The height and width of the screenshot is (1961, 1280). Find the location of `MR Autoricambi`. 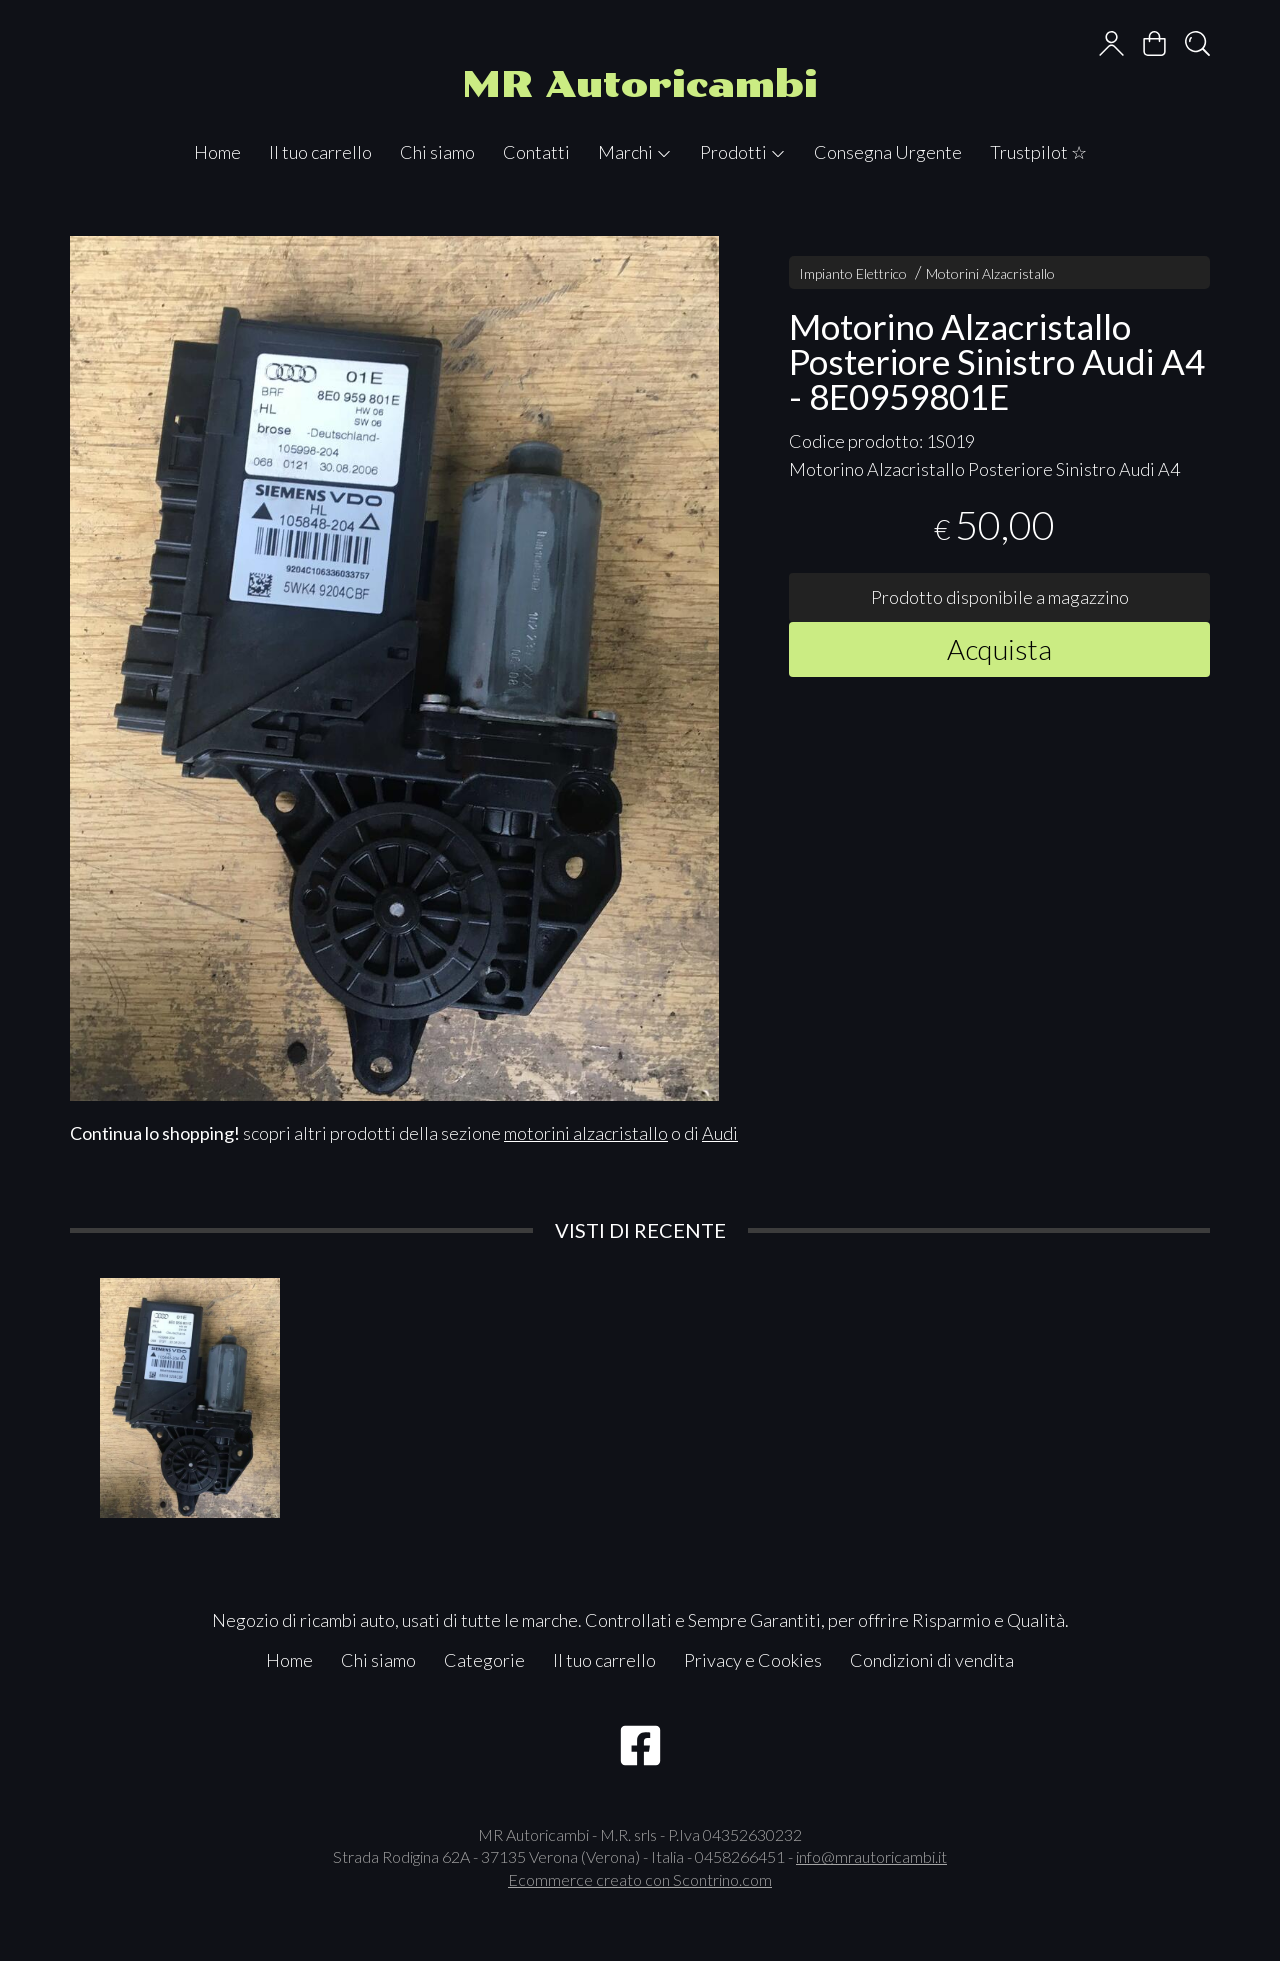

MR Autoricambi is located at coordinates (640, 84).